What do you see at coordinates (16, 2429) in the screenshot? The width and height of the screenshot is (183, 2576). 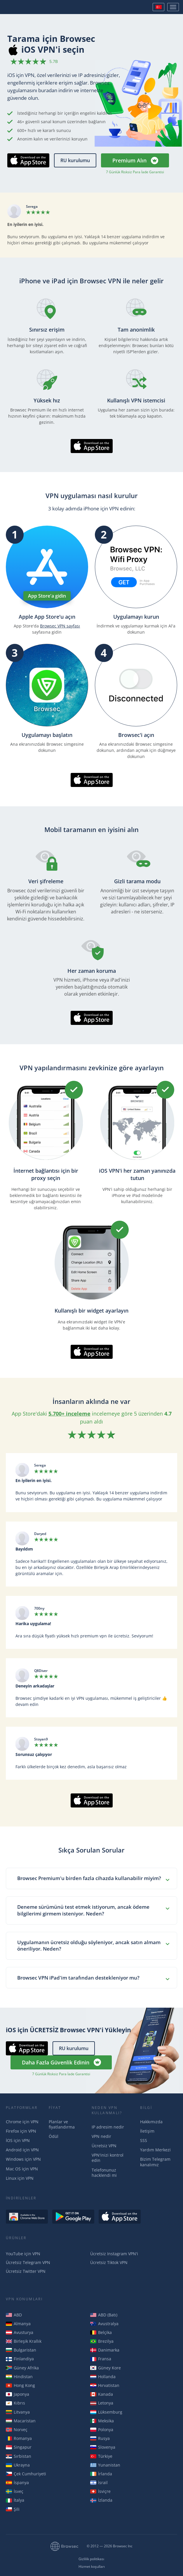 I see `Norveç` at bounding box center [16, 2429].